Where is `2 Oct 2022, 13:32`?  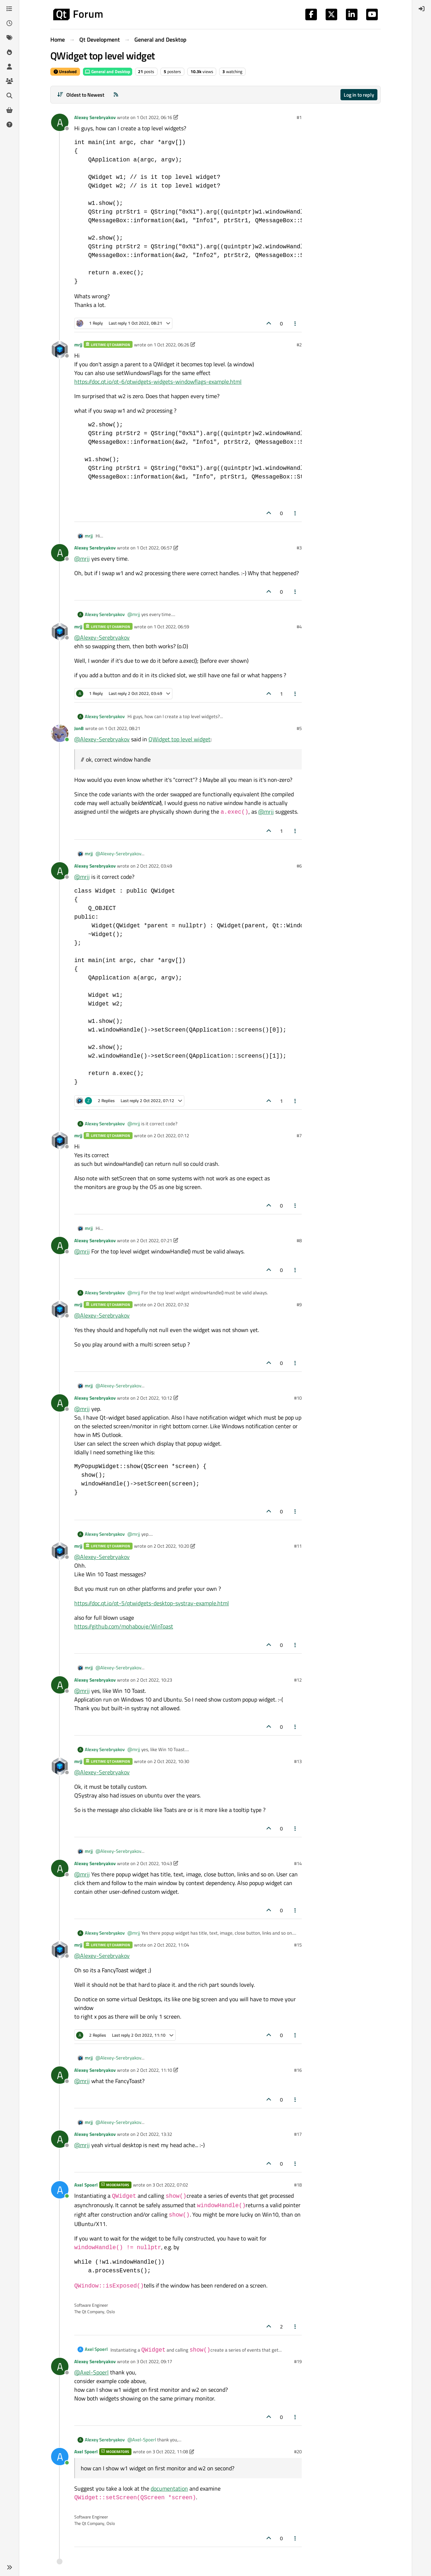
2 Oct 2022, 13:32 is located at coordinates (154, 2134).